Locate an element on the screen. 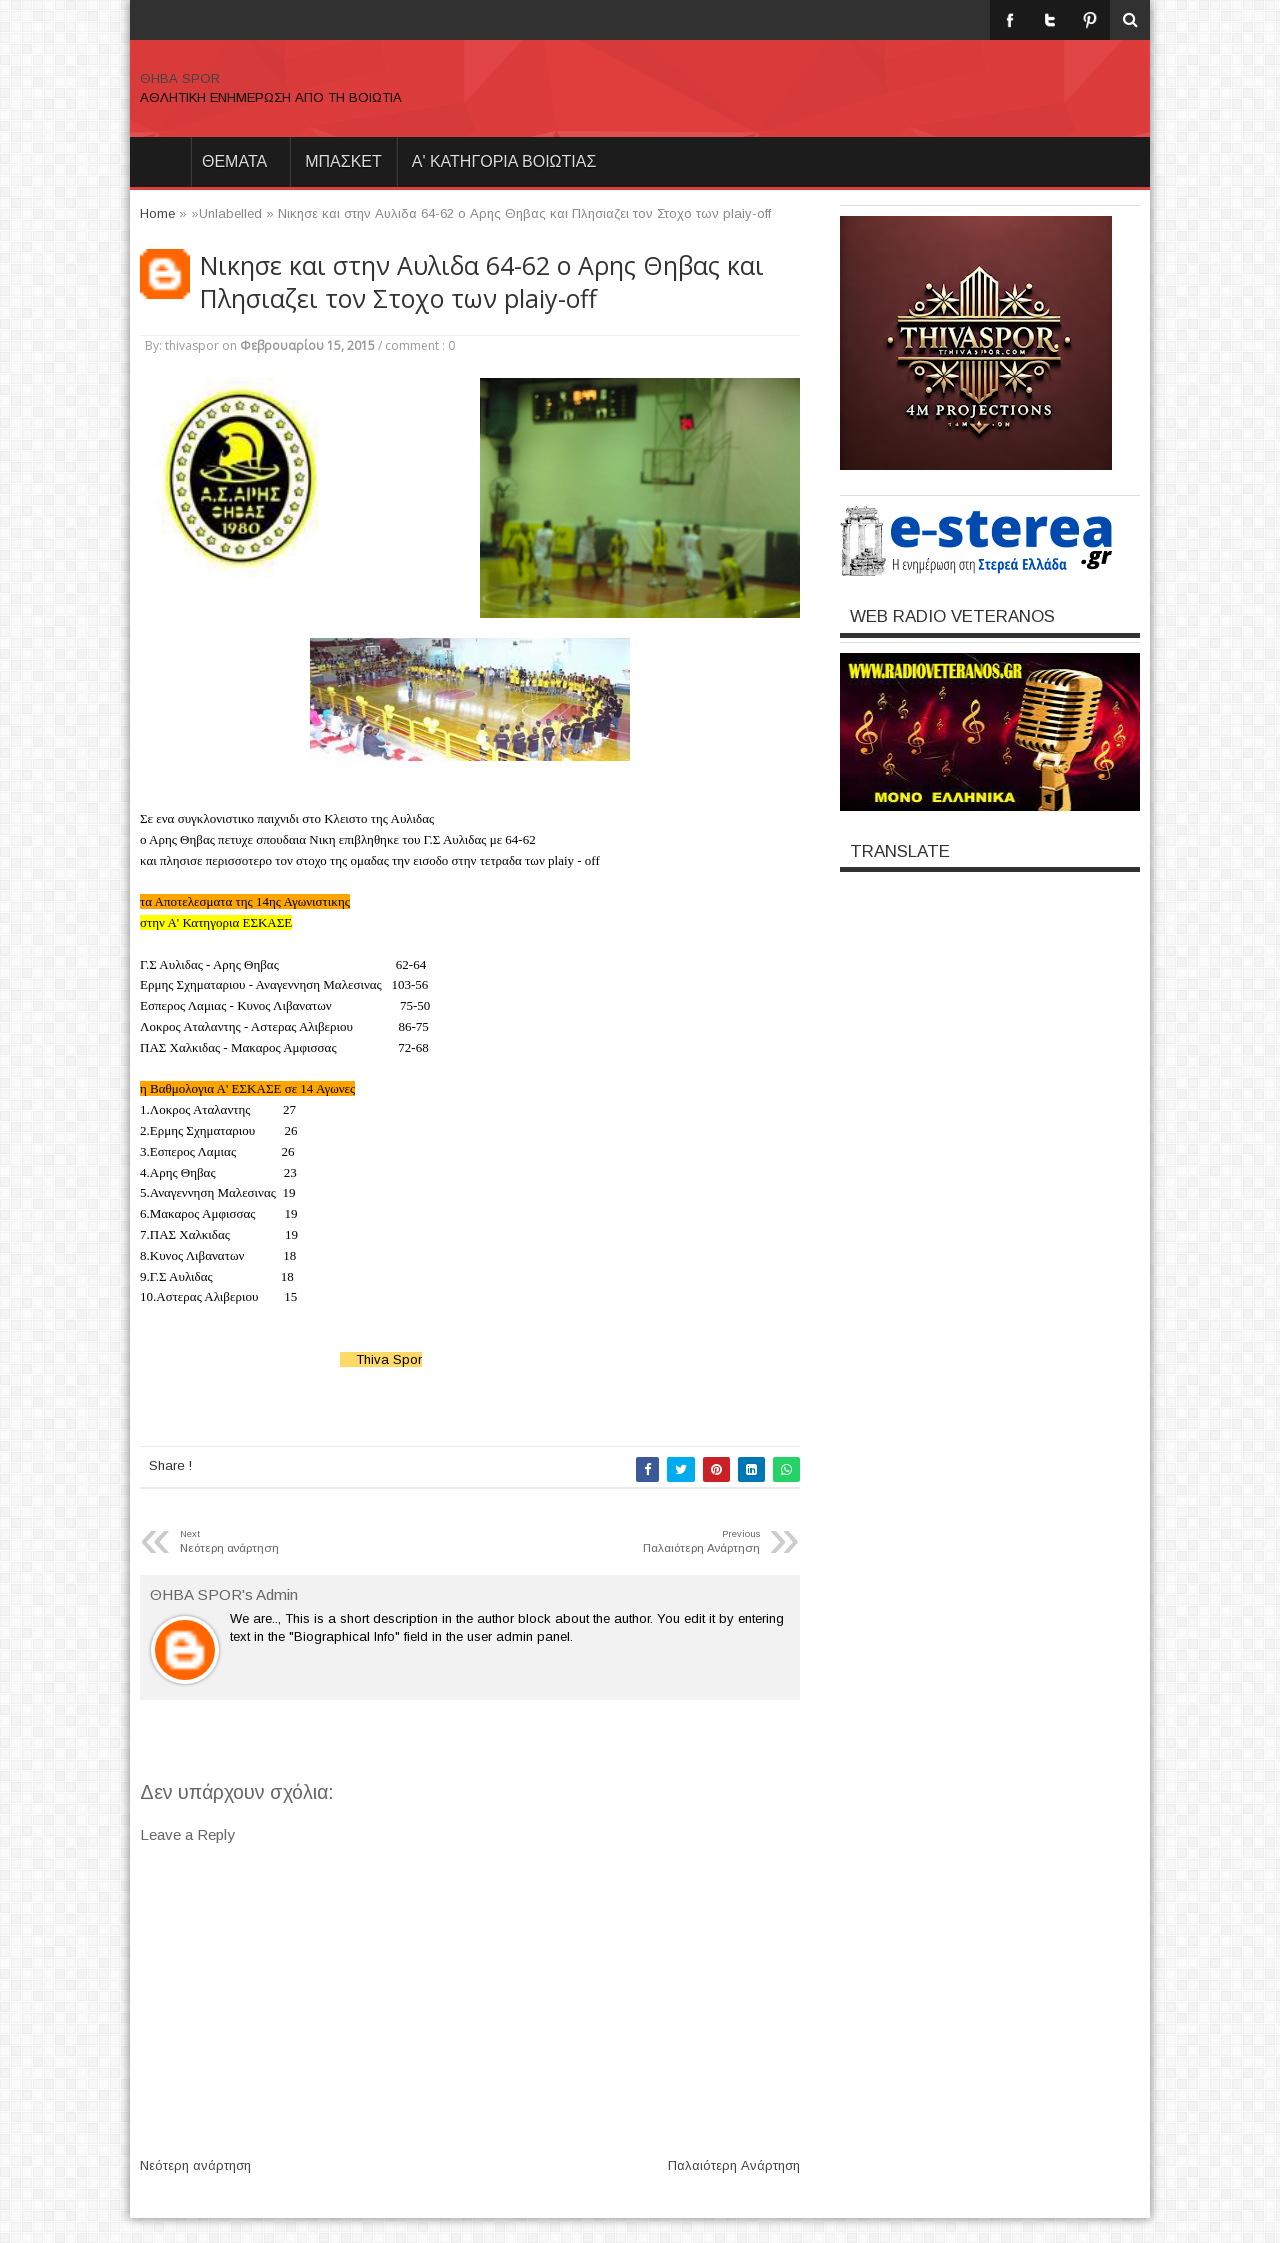 The image size is (1280, 2243). Α' ΚΑΤΗΓΟΡΙΑ ΒΟΙΩΤΙΑΣ is located at coordinates (504, 161).